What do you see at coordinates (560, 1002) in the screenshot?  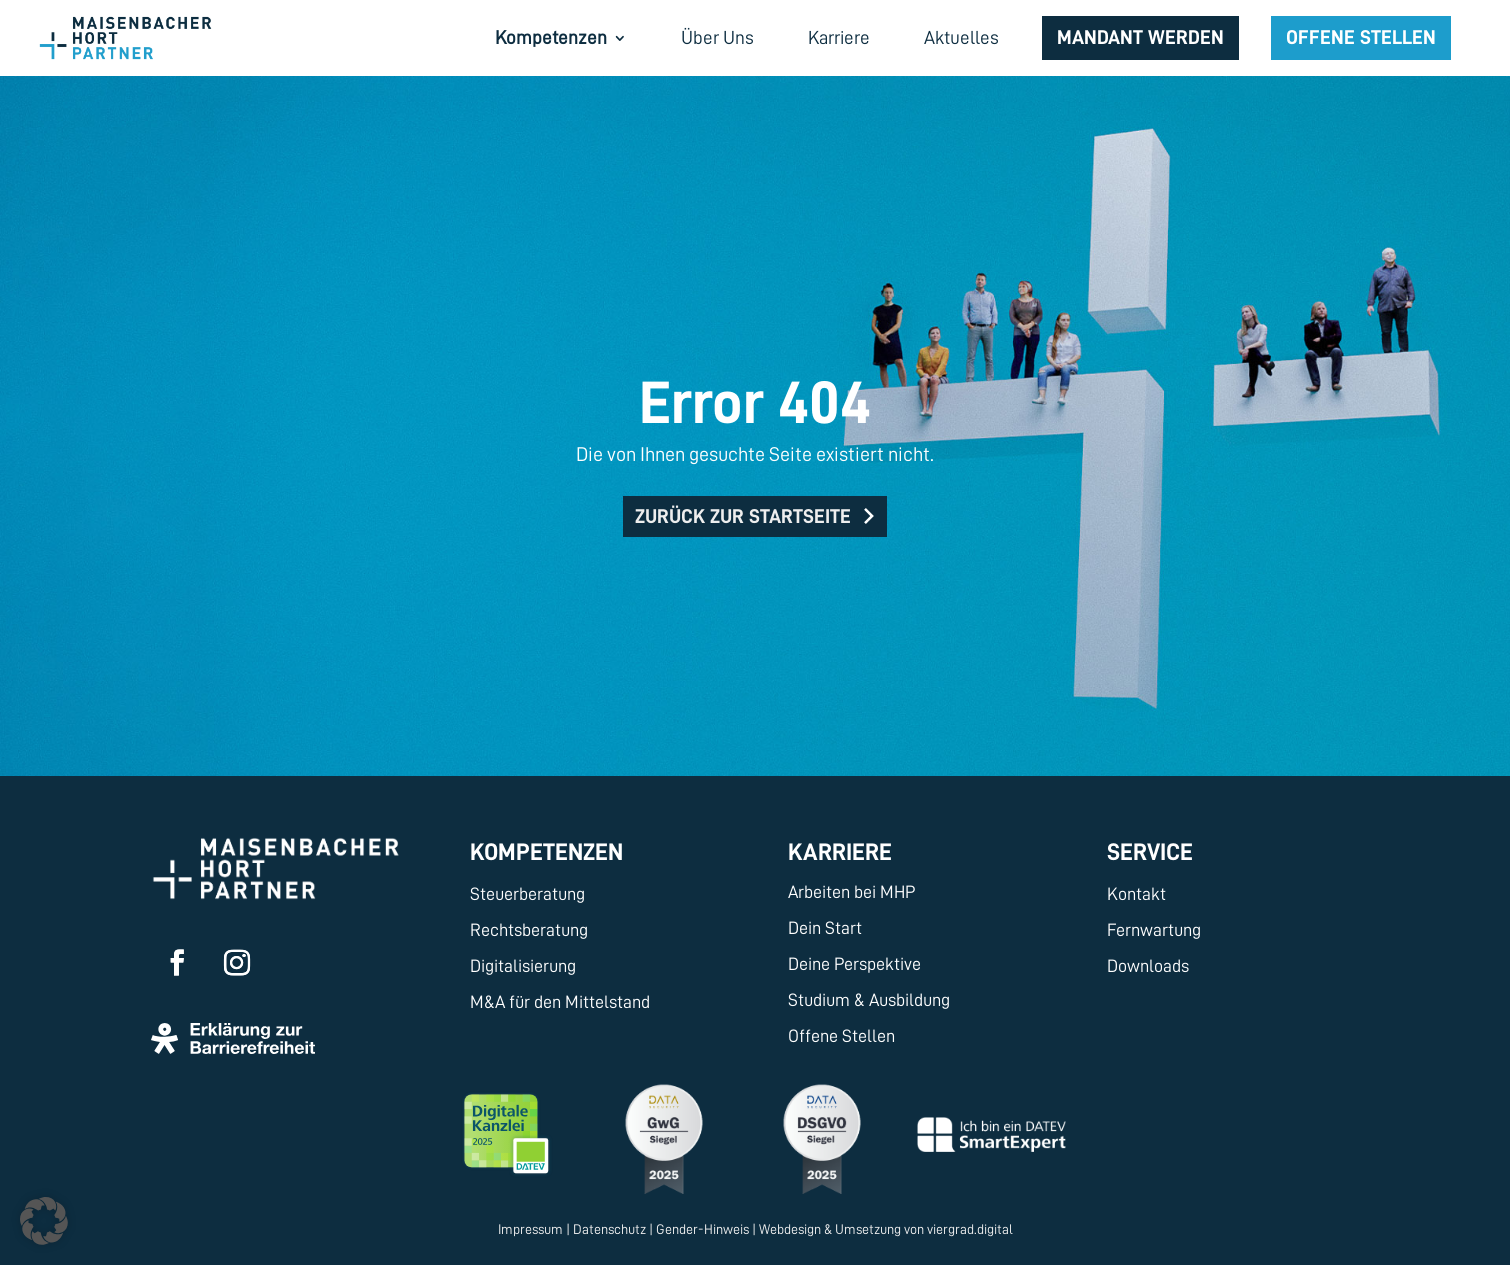 I see `M&A für den Mittelstand` at bounding box center [560, 1002].